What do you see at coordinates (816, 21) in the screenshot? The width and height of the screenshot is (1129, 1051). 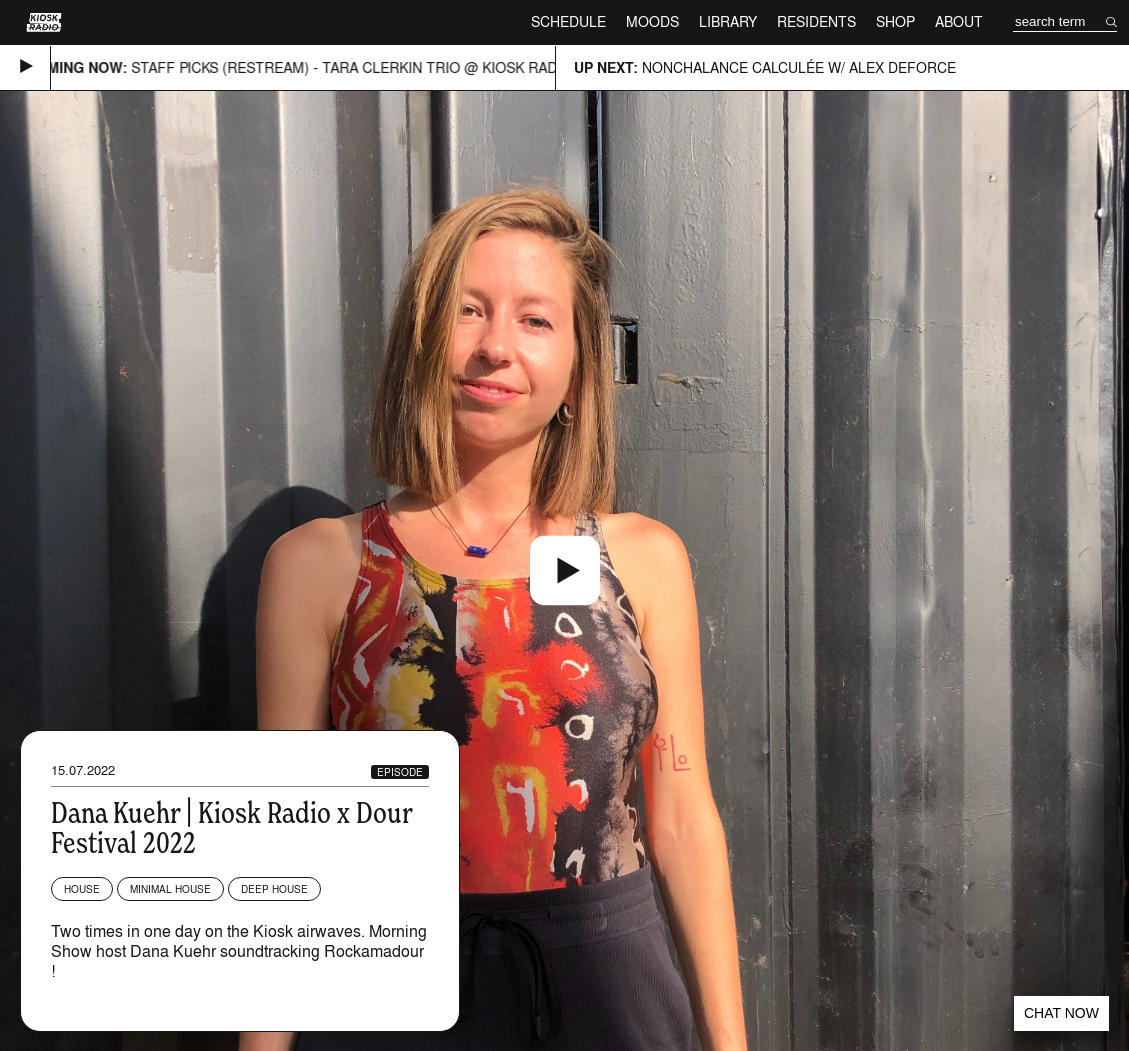 I see `Residents` at bounding box center [816, 21].